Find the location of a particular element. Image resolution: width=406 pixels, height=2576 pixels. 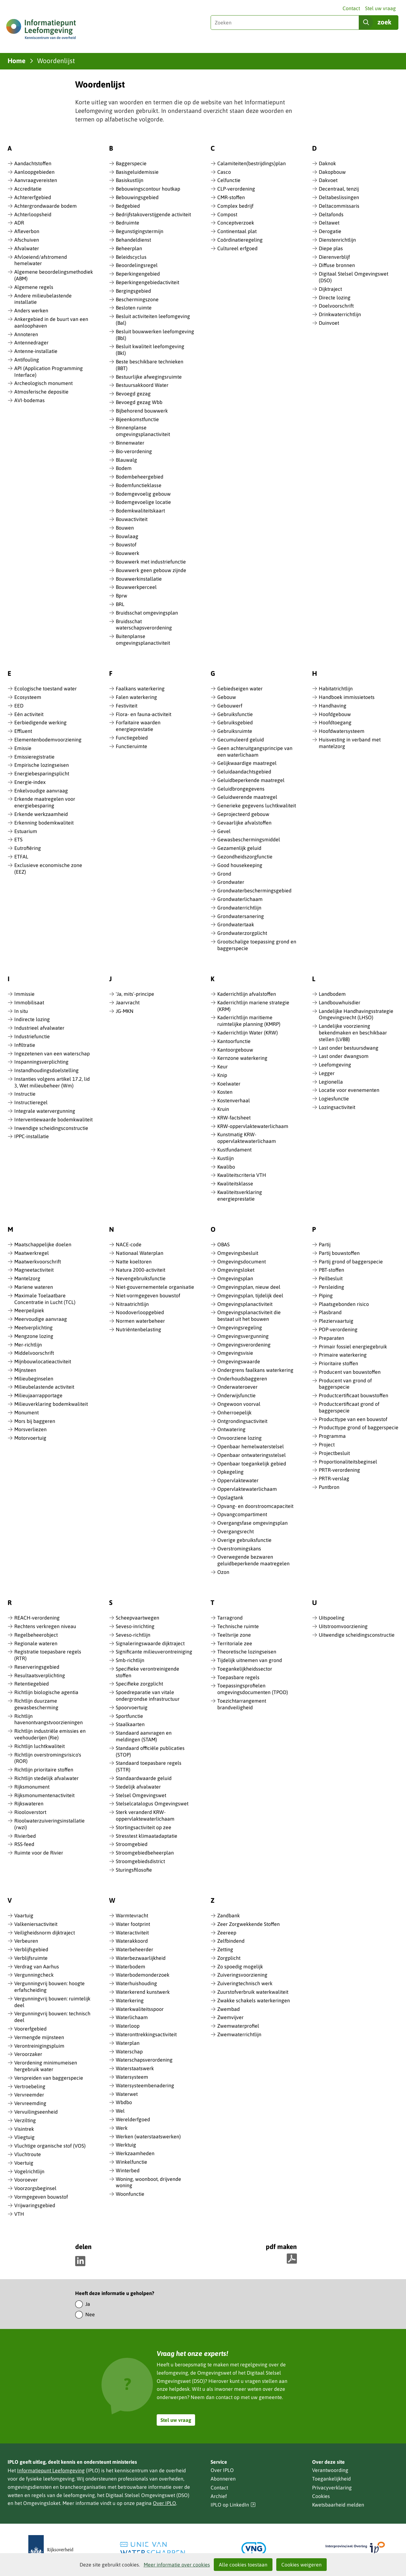

Overige gebruiksfunctie is located at coordinates (244, 1540).